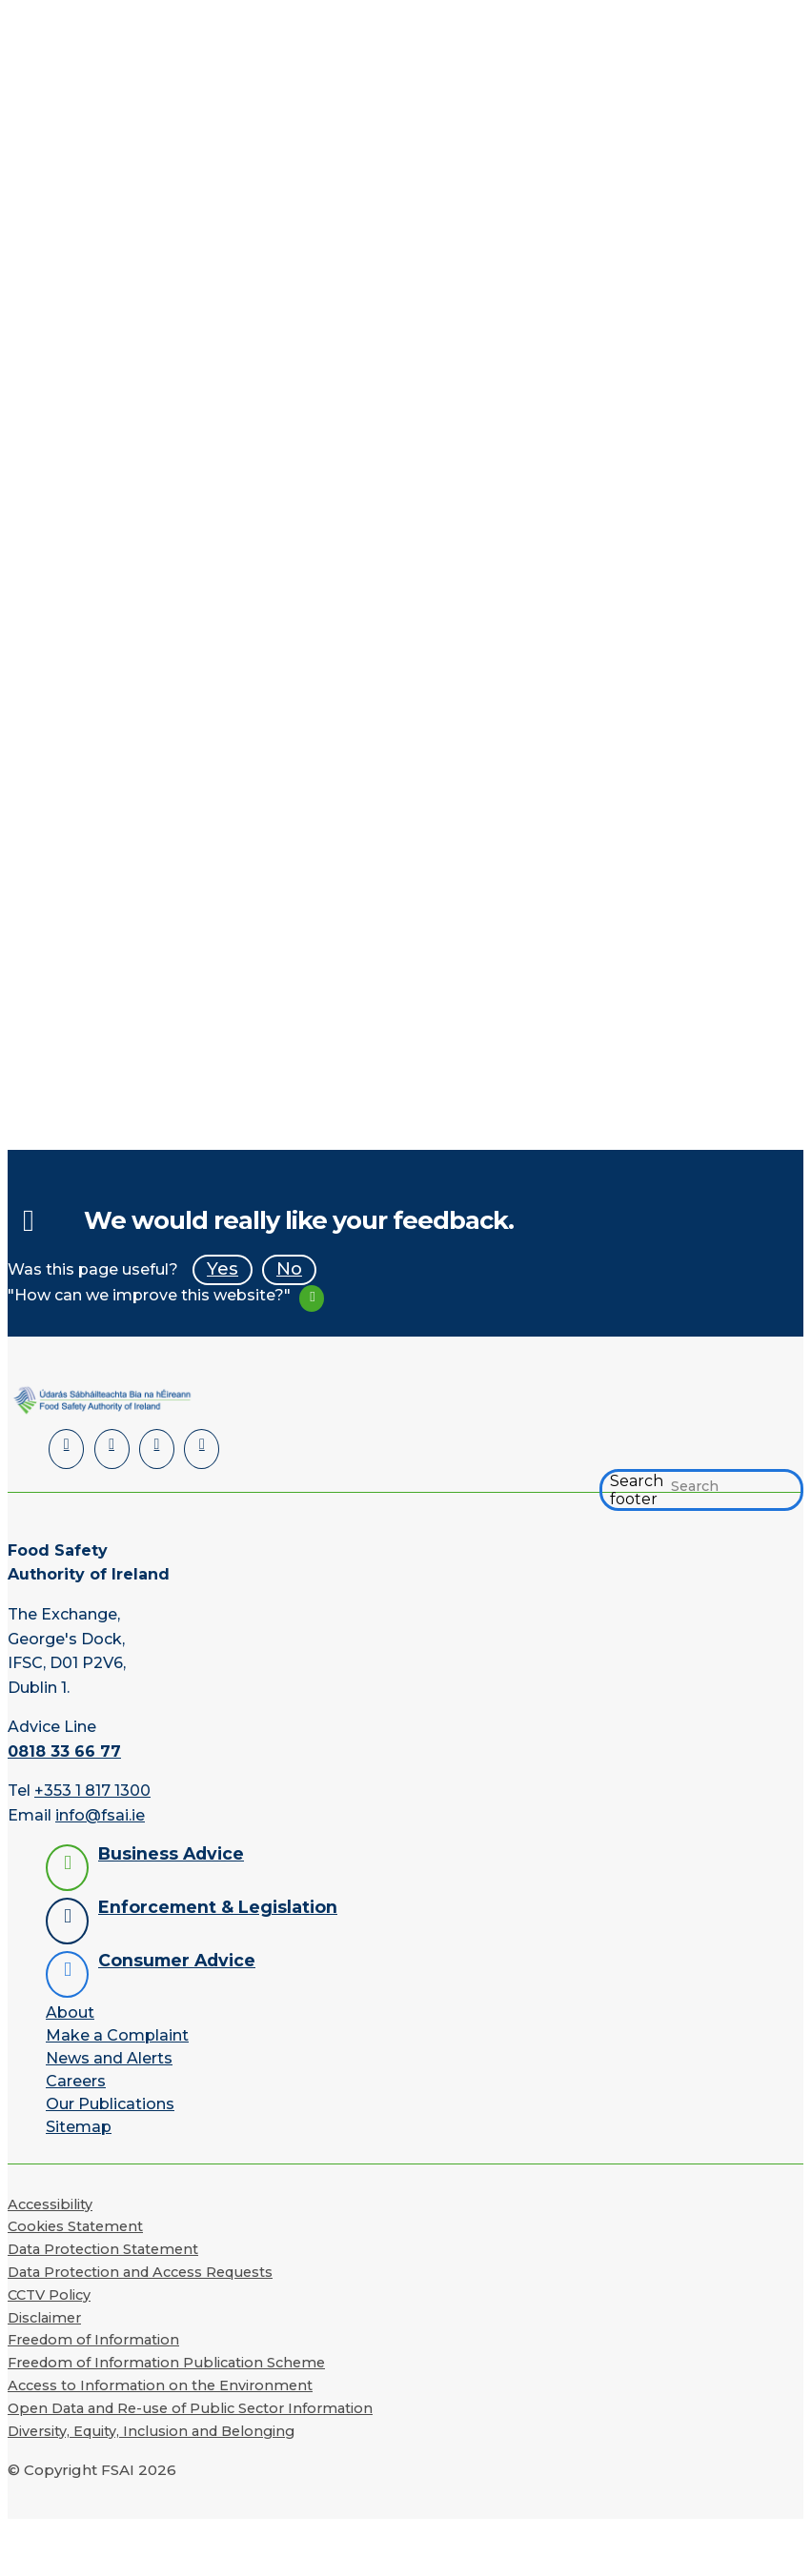 Image resolution: width=811 pixels, height=2576 pixels. Describe the element at coordinates (44, 2317) in the screenshot. I see `Disclaimer` at that location.